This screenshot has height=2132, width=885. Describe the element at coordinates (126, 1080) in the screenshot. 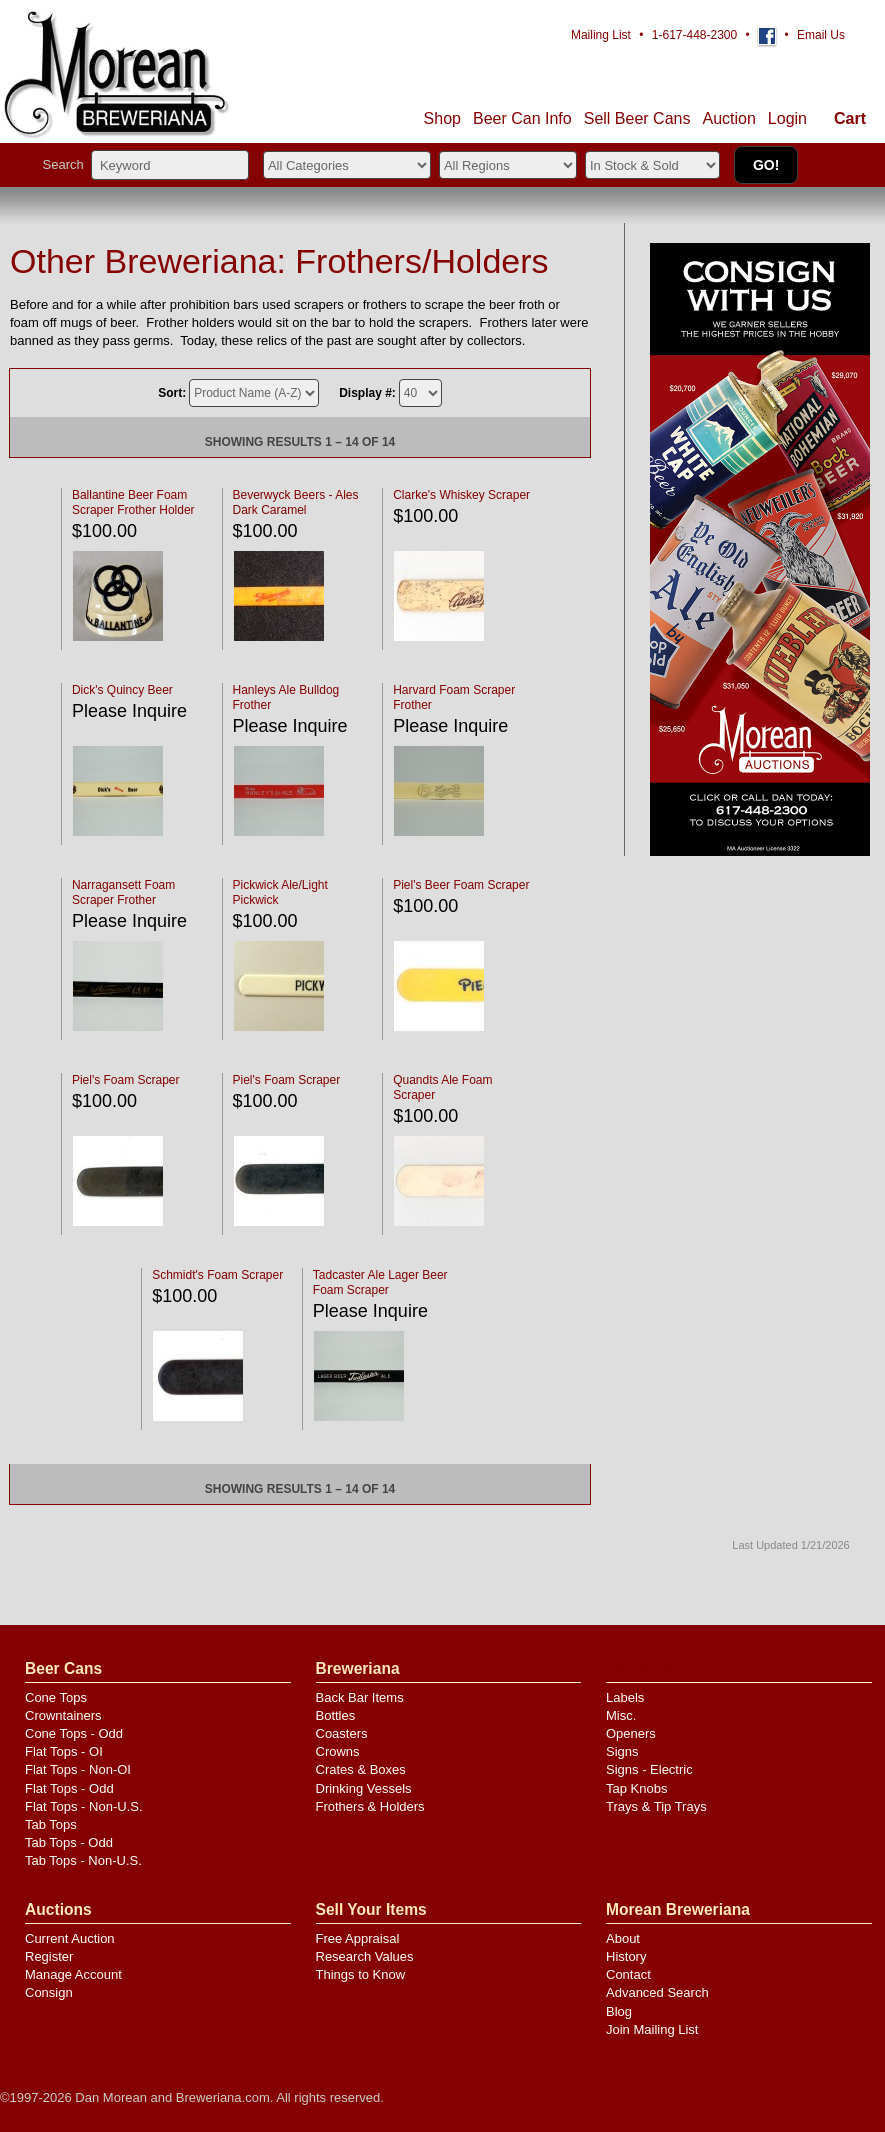

I see `Piel's Foam Scraper` at that location.